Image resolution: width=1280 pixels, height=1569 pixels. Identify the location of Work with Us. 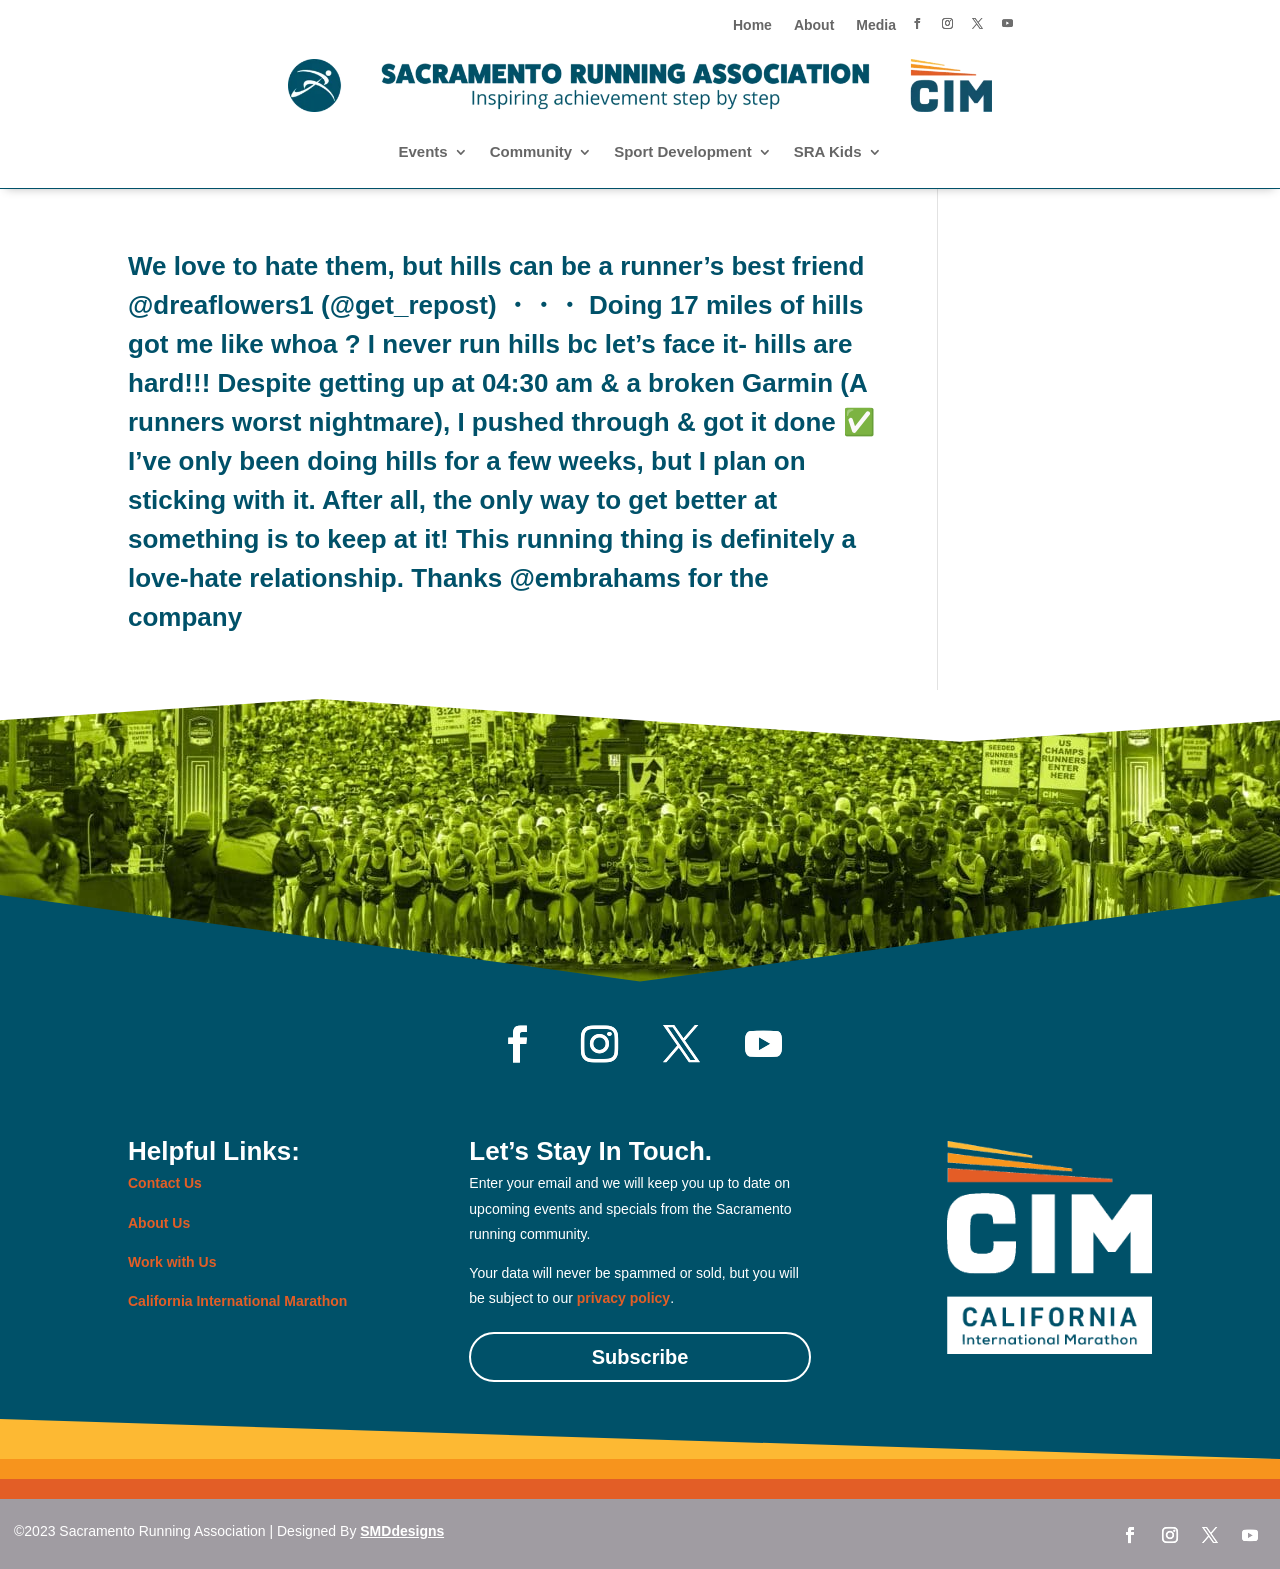
(172, 1262).